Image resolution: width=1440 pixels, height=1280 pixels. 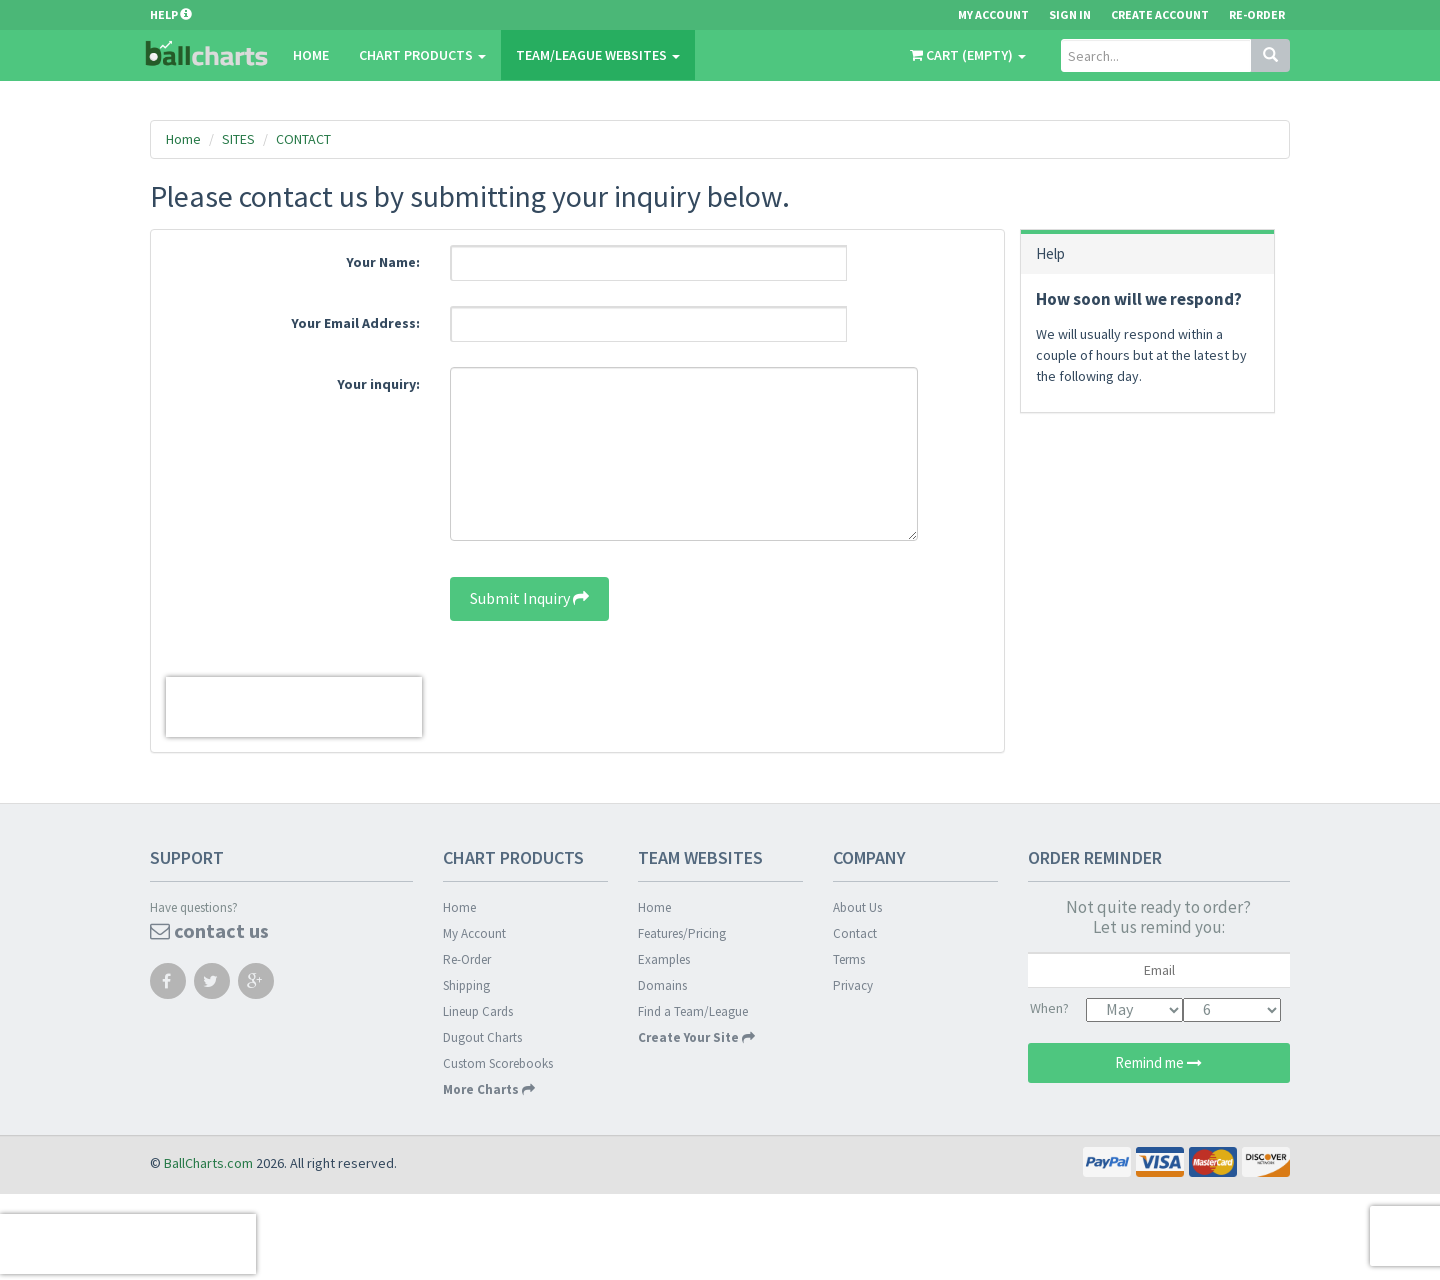 I want to click on Privacy, so click(x=853, y=985).